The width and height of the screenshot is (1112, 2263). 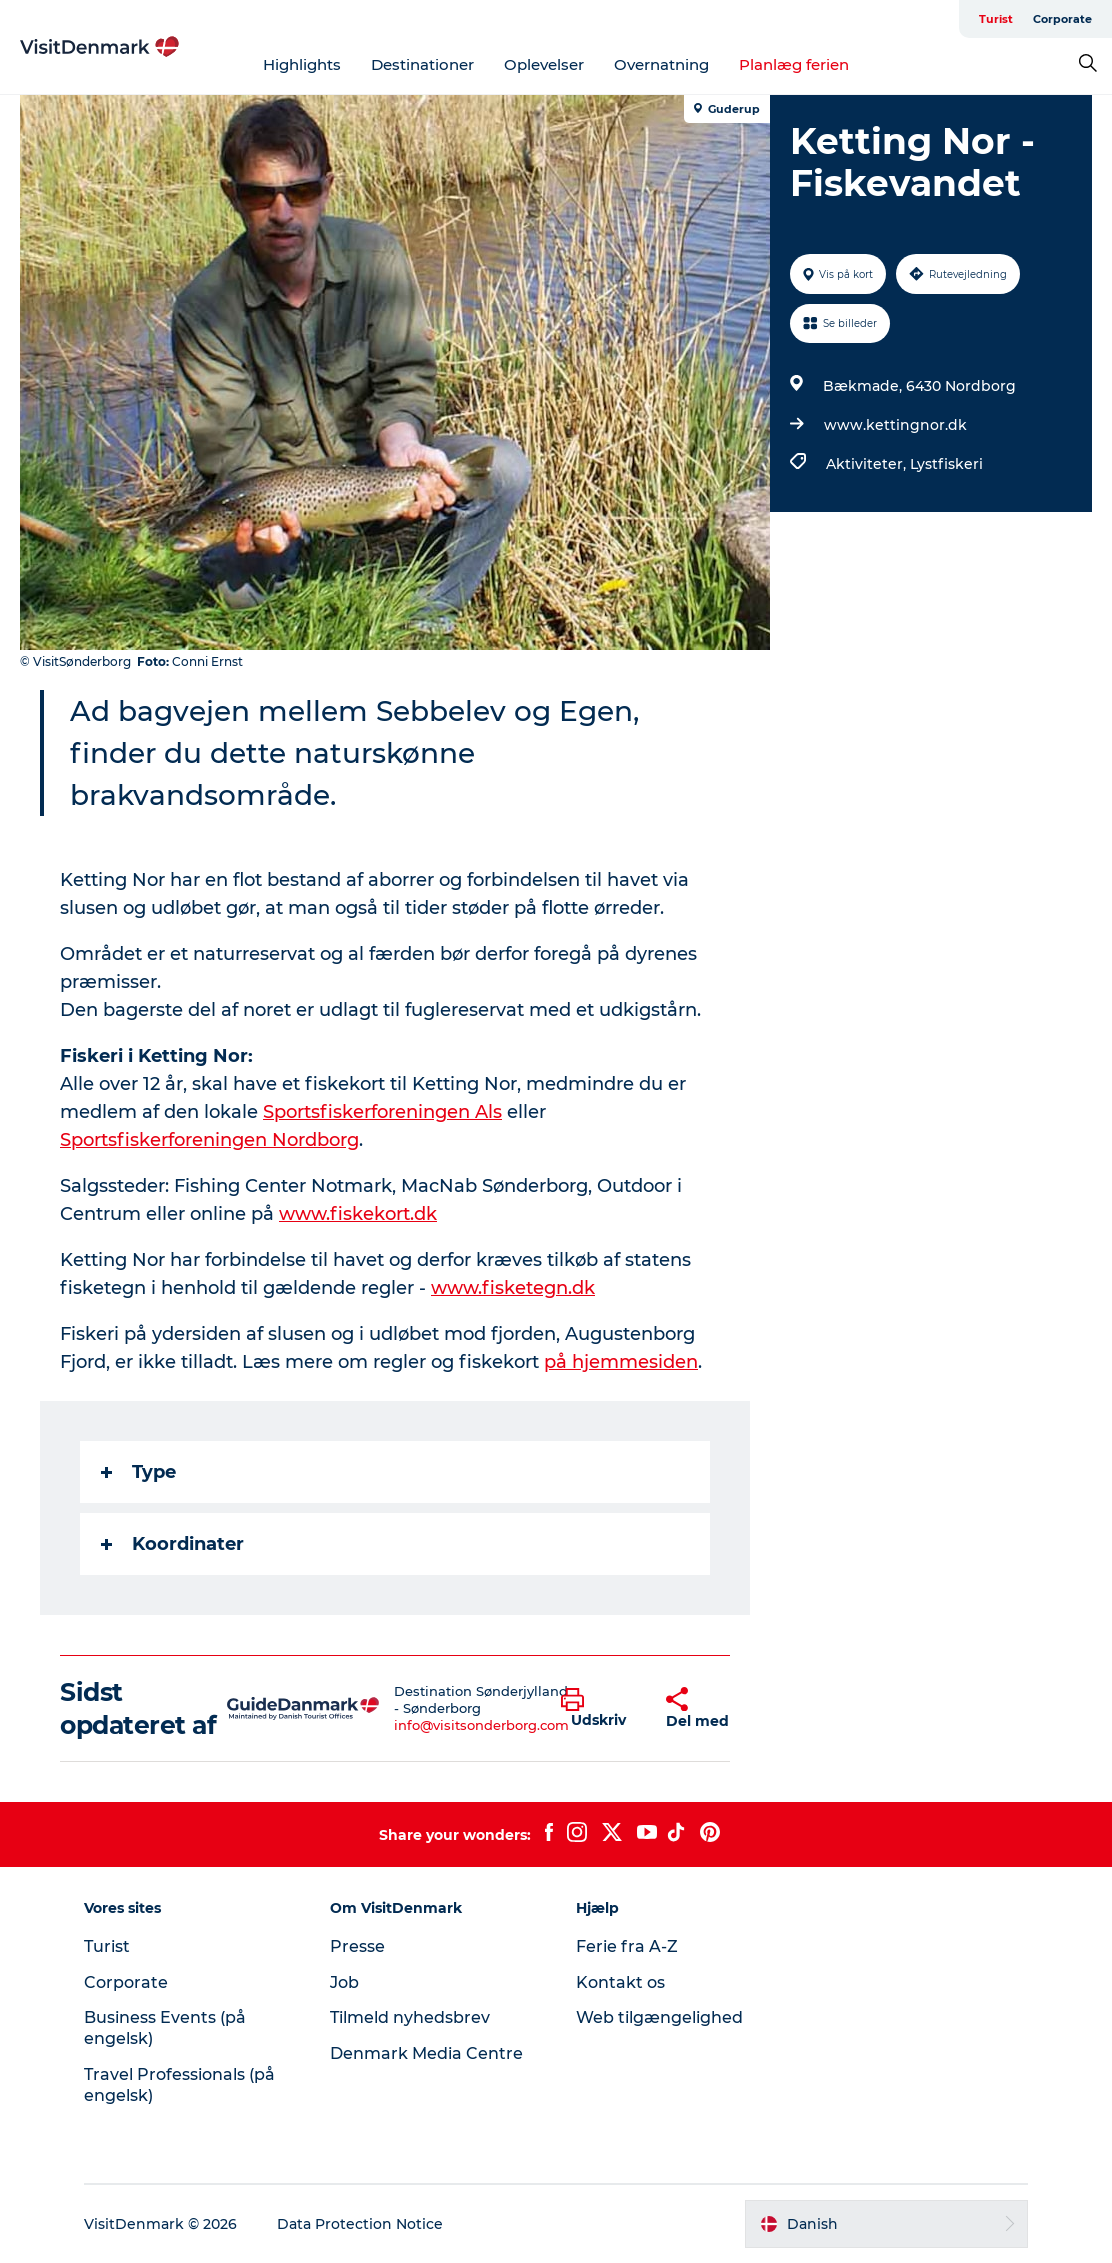 What do you see at coordinates (627, 1946) in the screenshot?
I see `Ferie fra A-Z` at bounding box center [627, 1946].